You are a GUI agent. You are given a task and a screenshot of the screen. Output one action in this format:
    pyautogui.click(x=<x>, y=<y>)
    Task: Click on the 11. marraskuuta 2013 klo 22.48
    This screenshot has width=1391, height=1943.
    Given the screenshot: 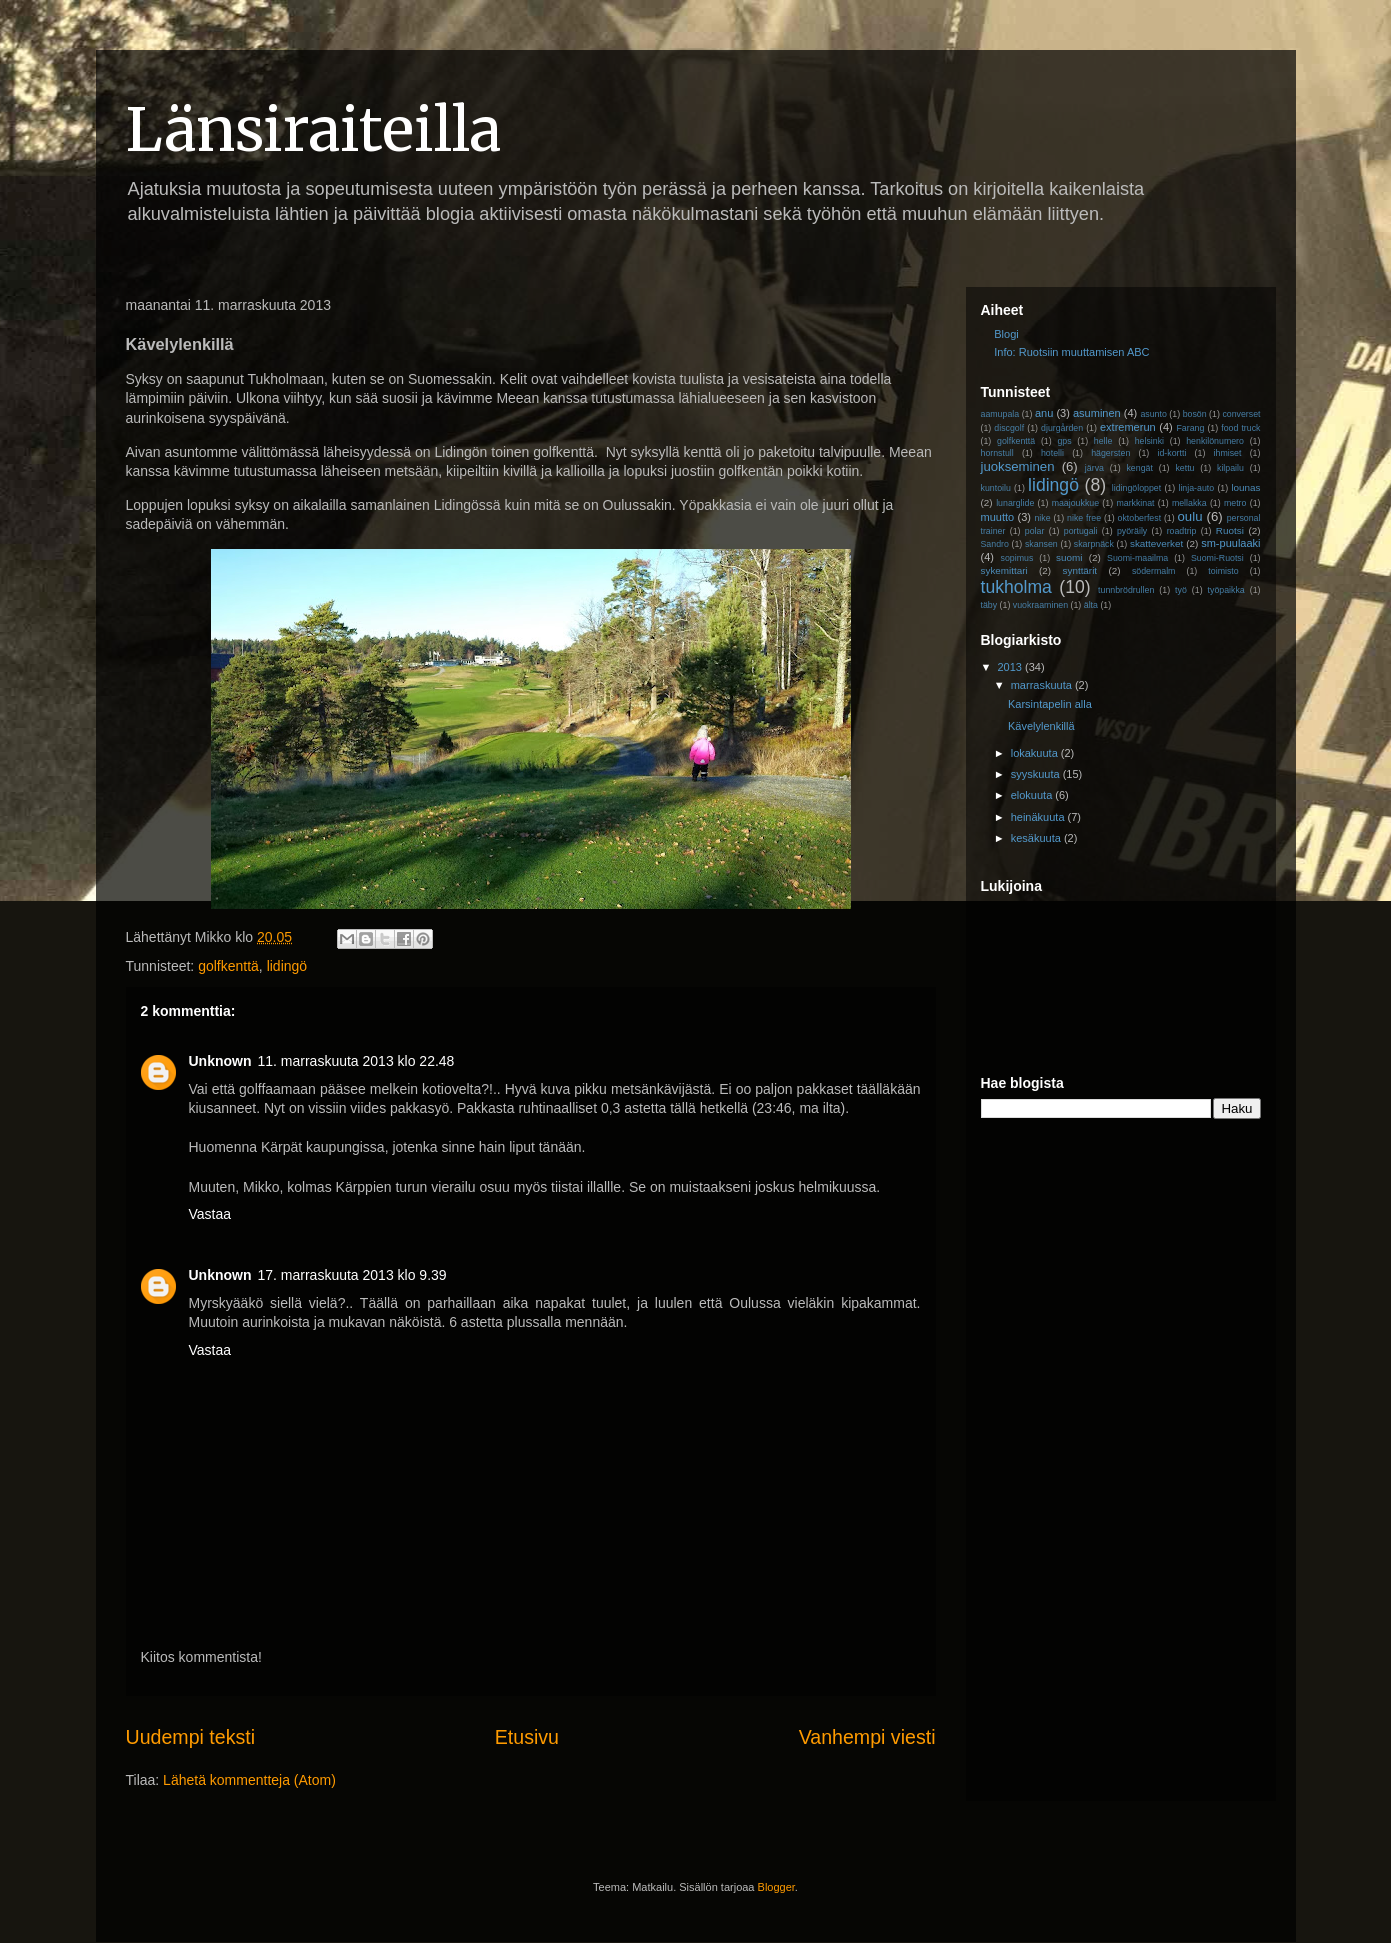 What is the action you would take?
    pyautogui.click(x=356, y=1061)
    